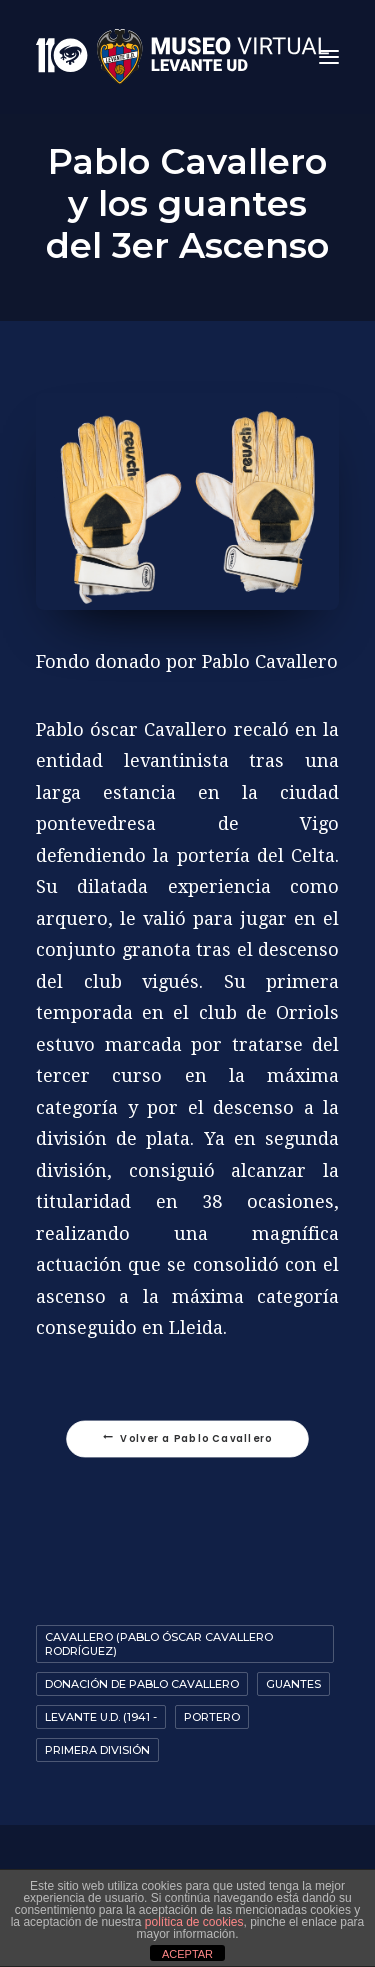 This screenshot has width=375, height=1967. I want to click on política de cookies, so click(194, 1922).